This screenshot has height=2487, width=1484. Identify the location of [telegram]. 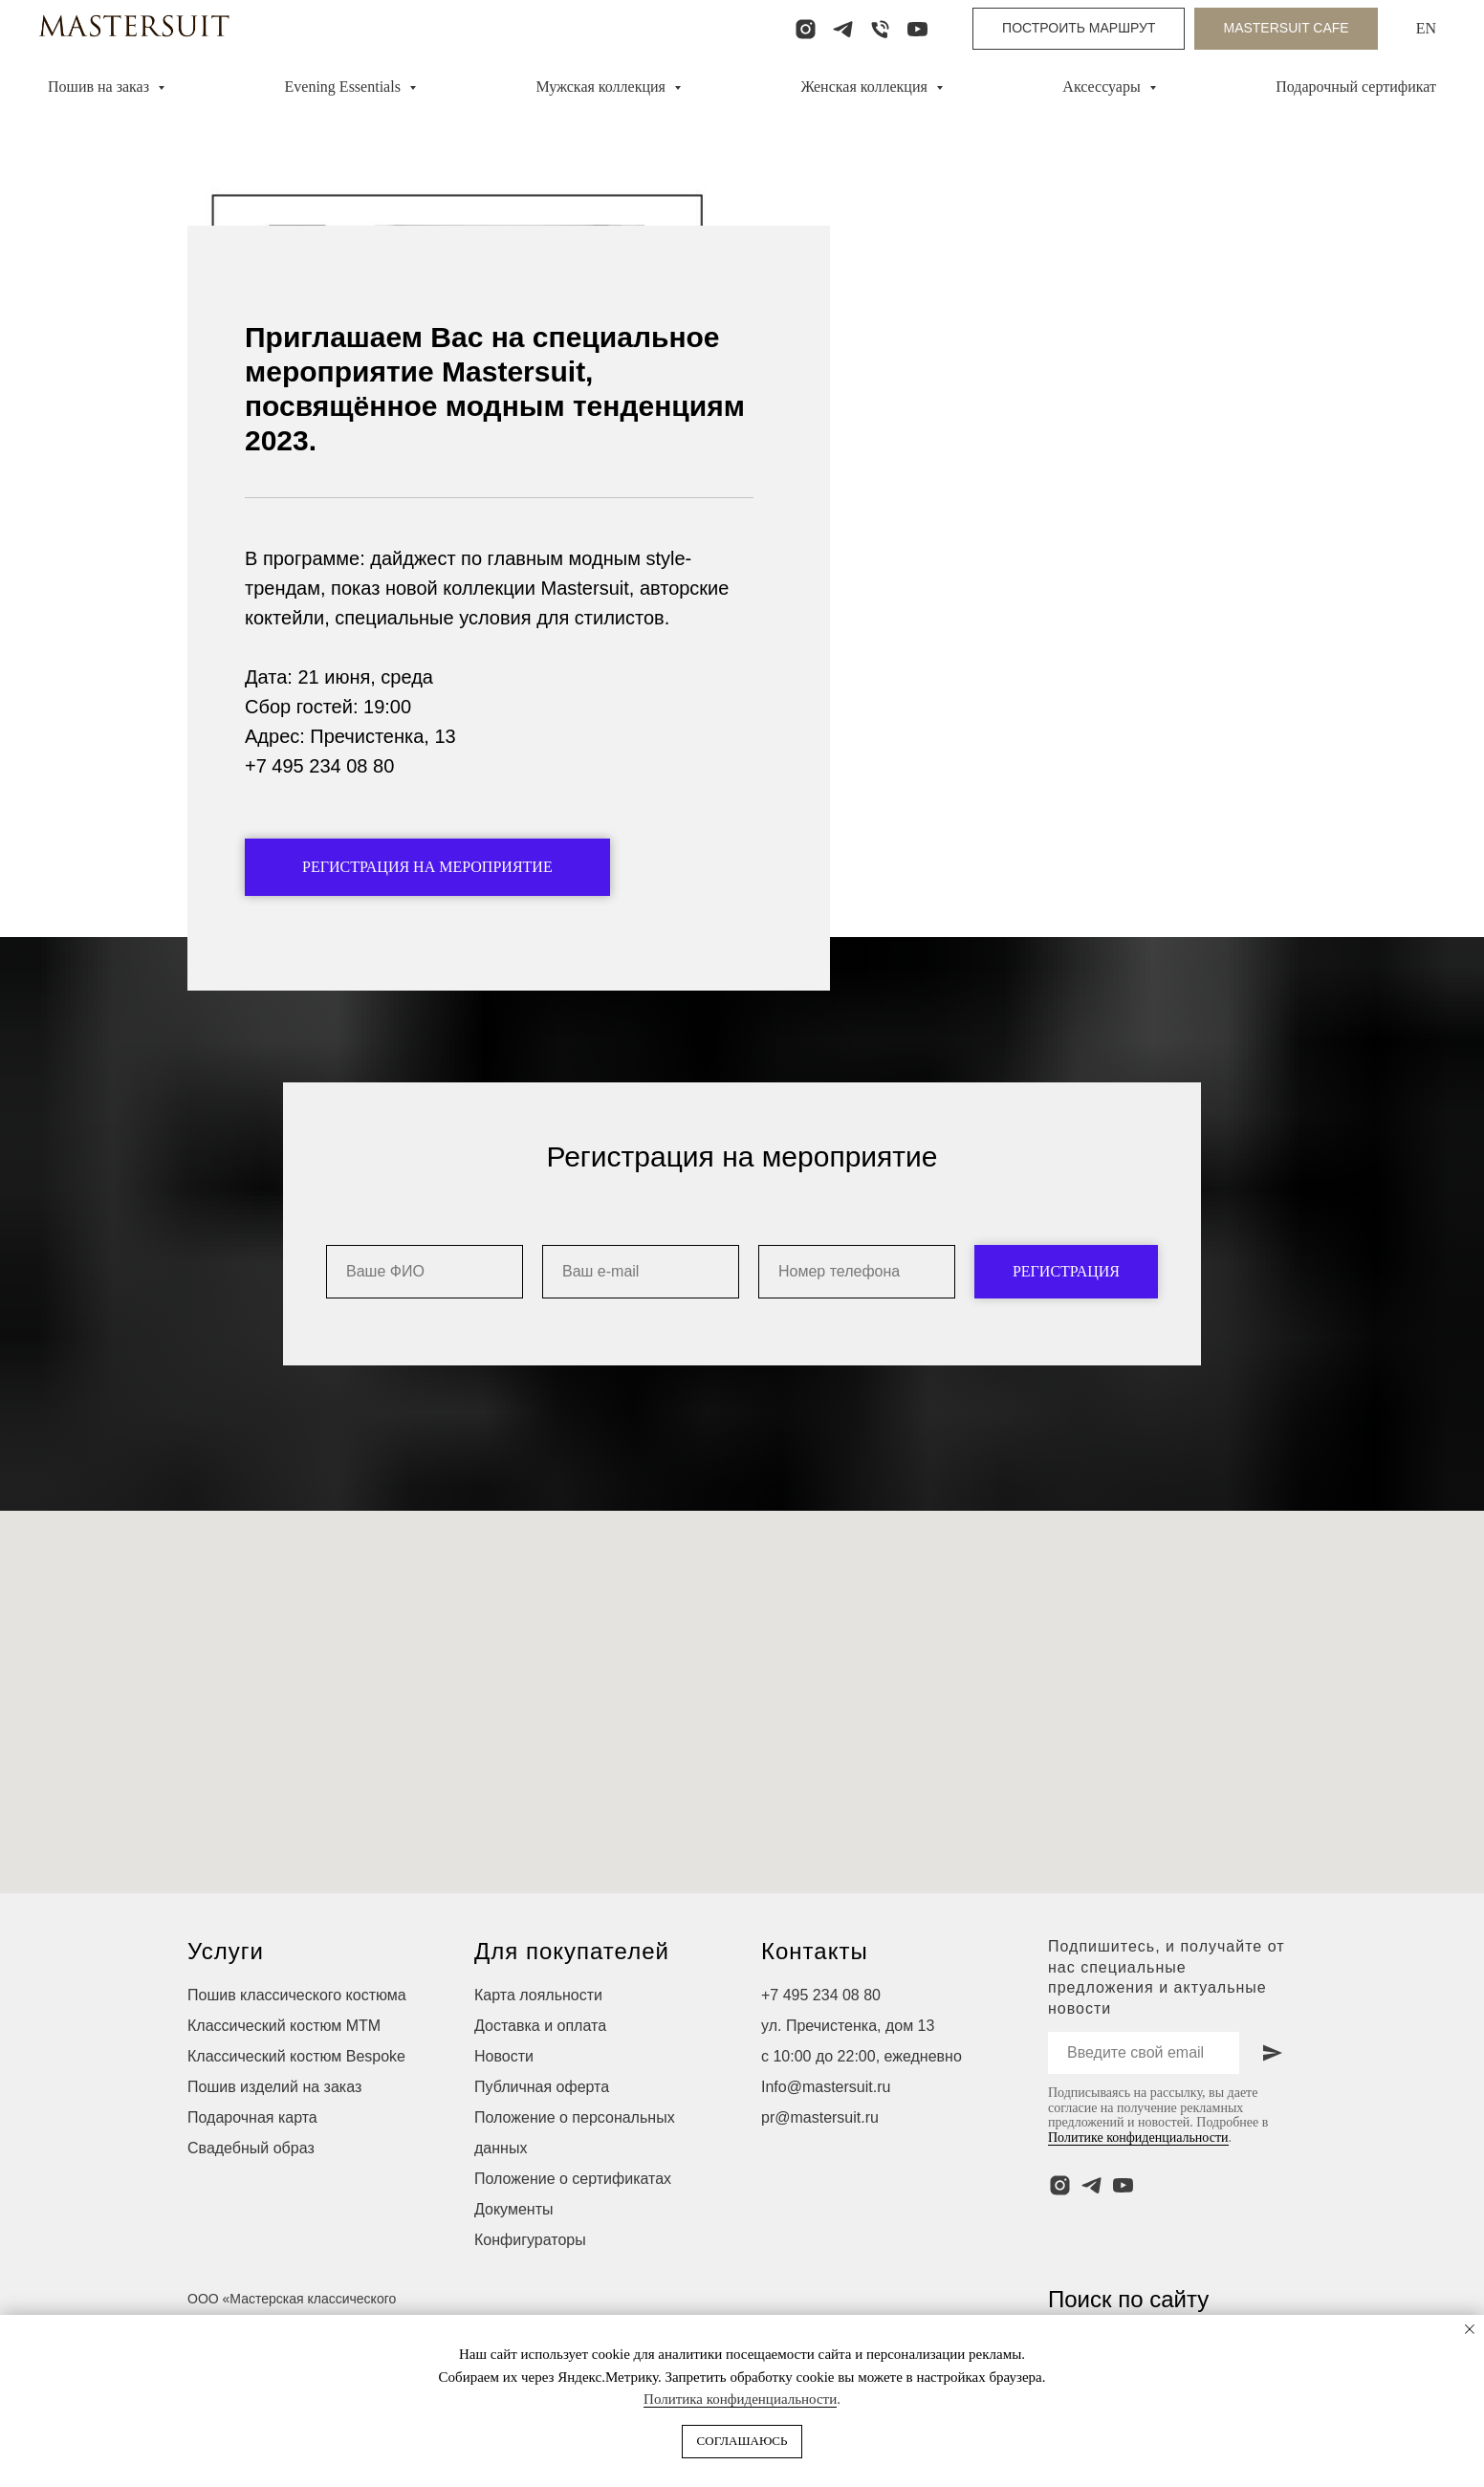
(843, 29).